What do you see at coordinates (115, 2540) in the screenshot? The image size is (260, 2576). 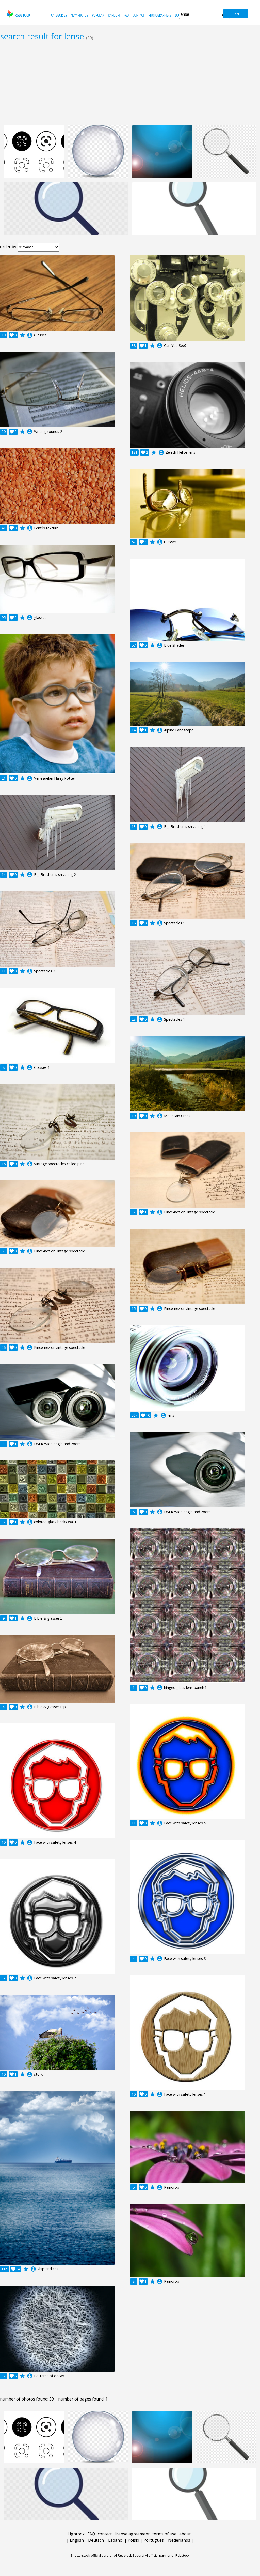 I see `Español` at bounding box center [115, 2540].